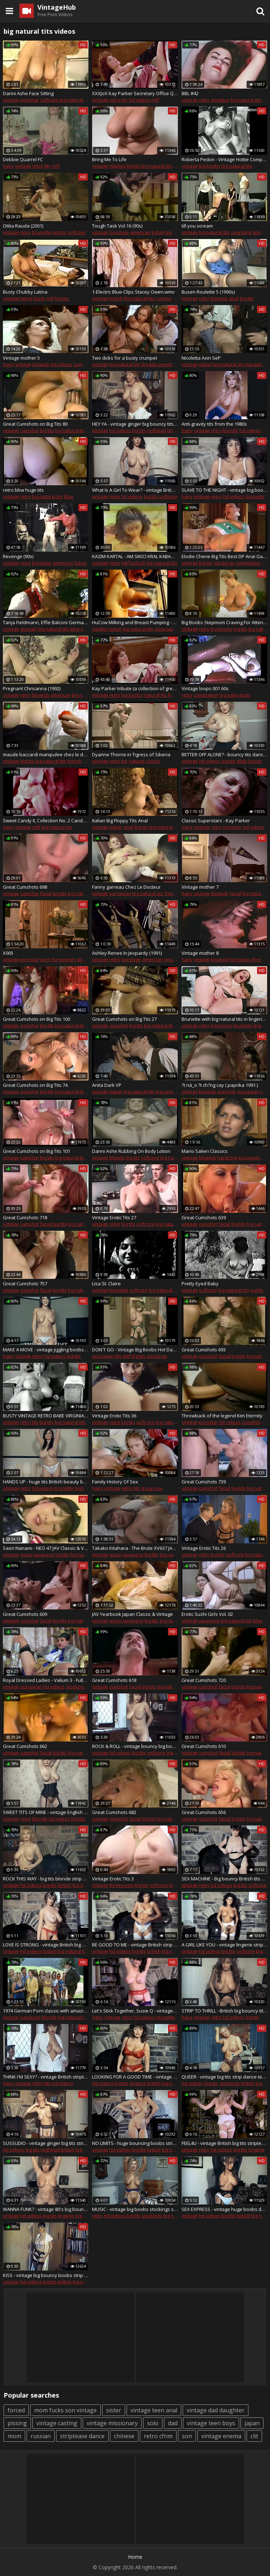  Describe the element at coordinates (121, 1885) in the screenshot. I see `threesome` at that location.